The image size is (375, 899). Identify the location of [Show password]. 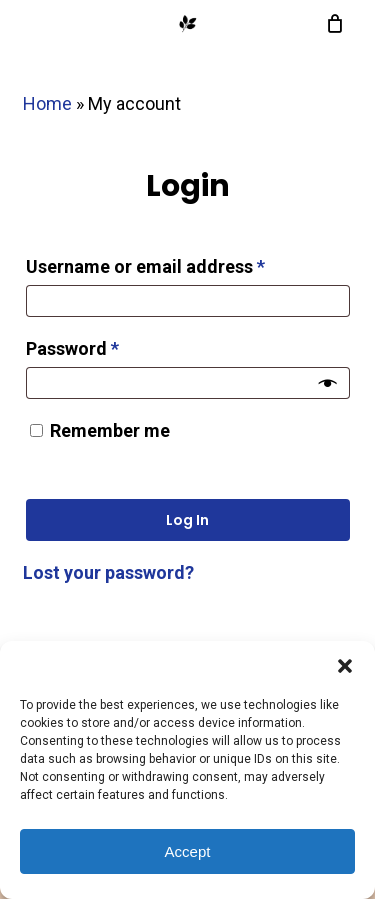
(328, 383).